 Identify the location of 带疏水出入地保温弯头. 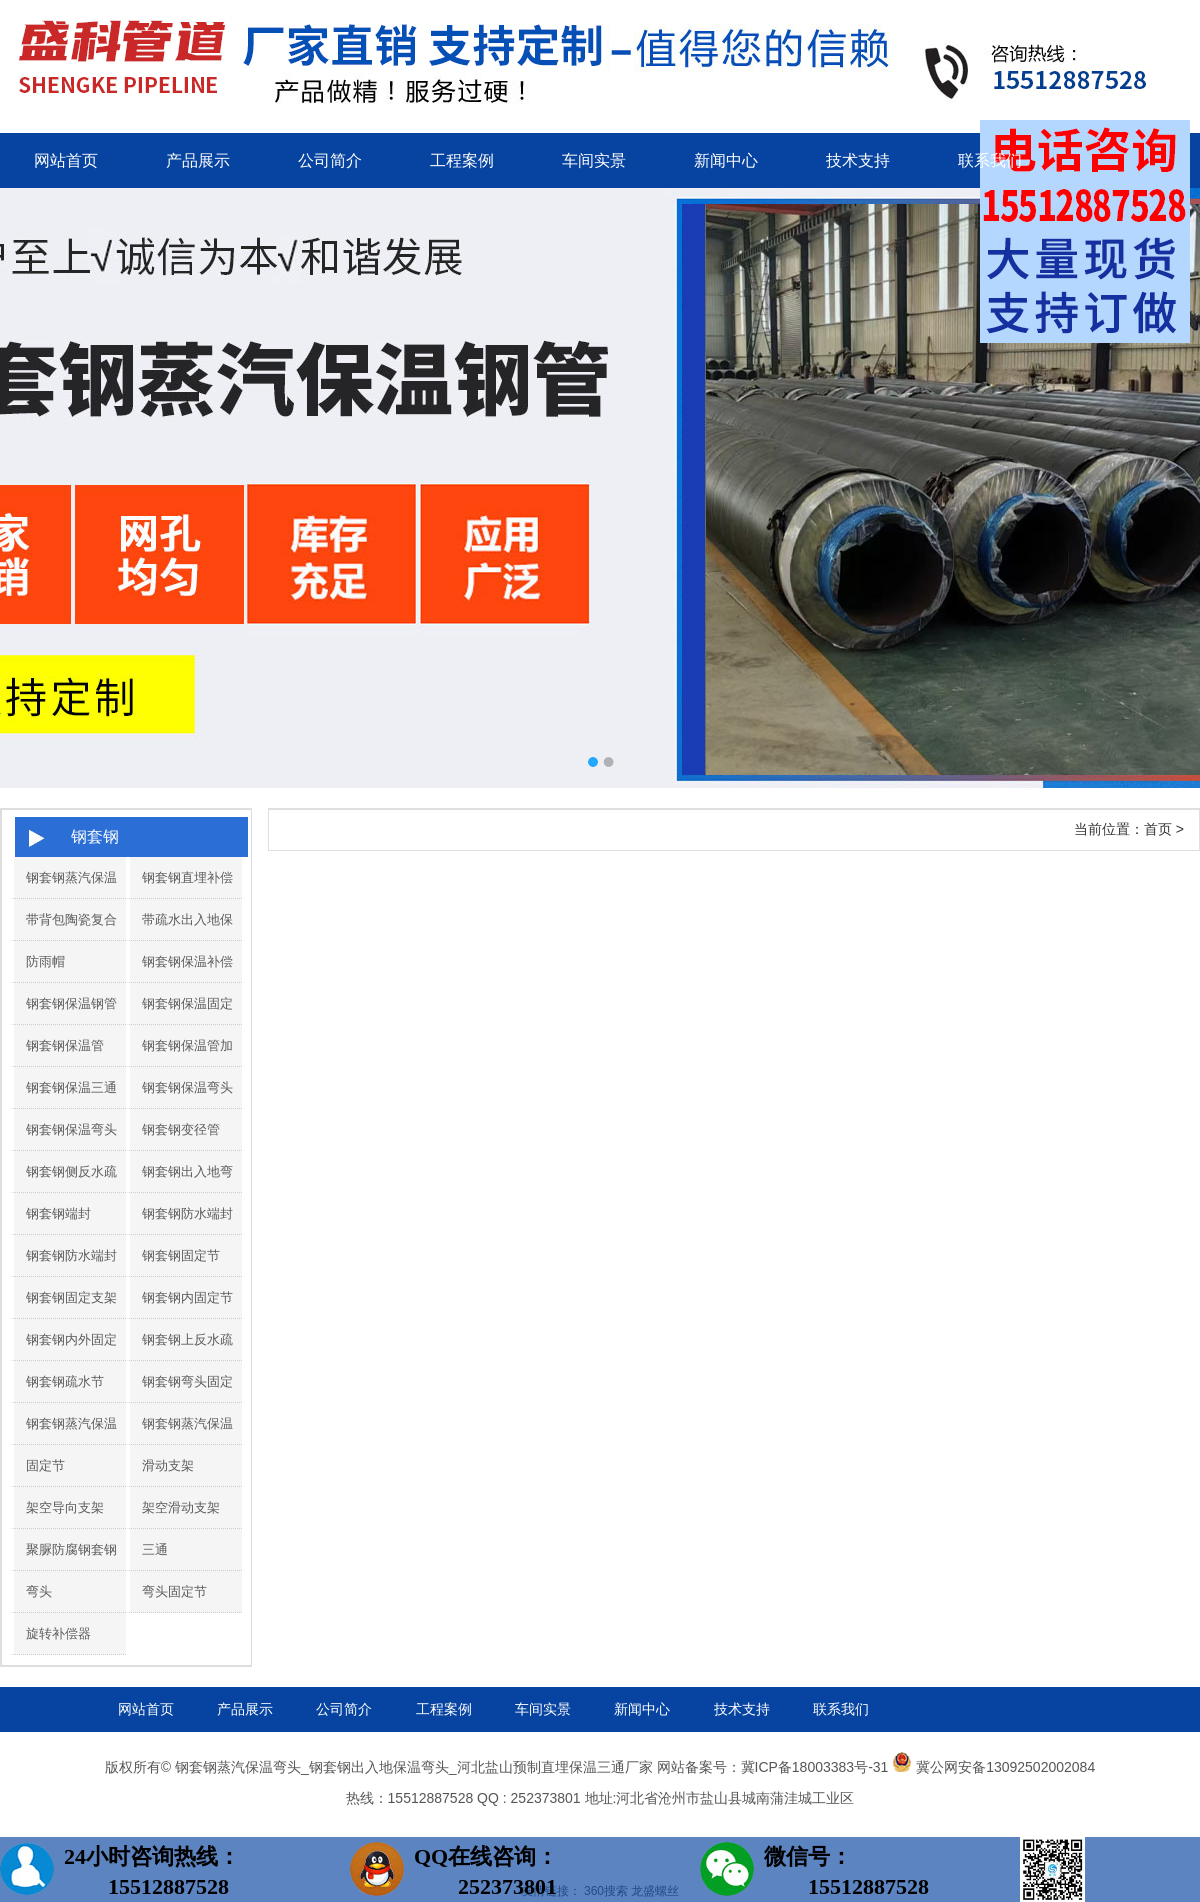
(181, 940).